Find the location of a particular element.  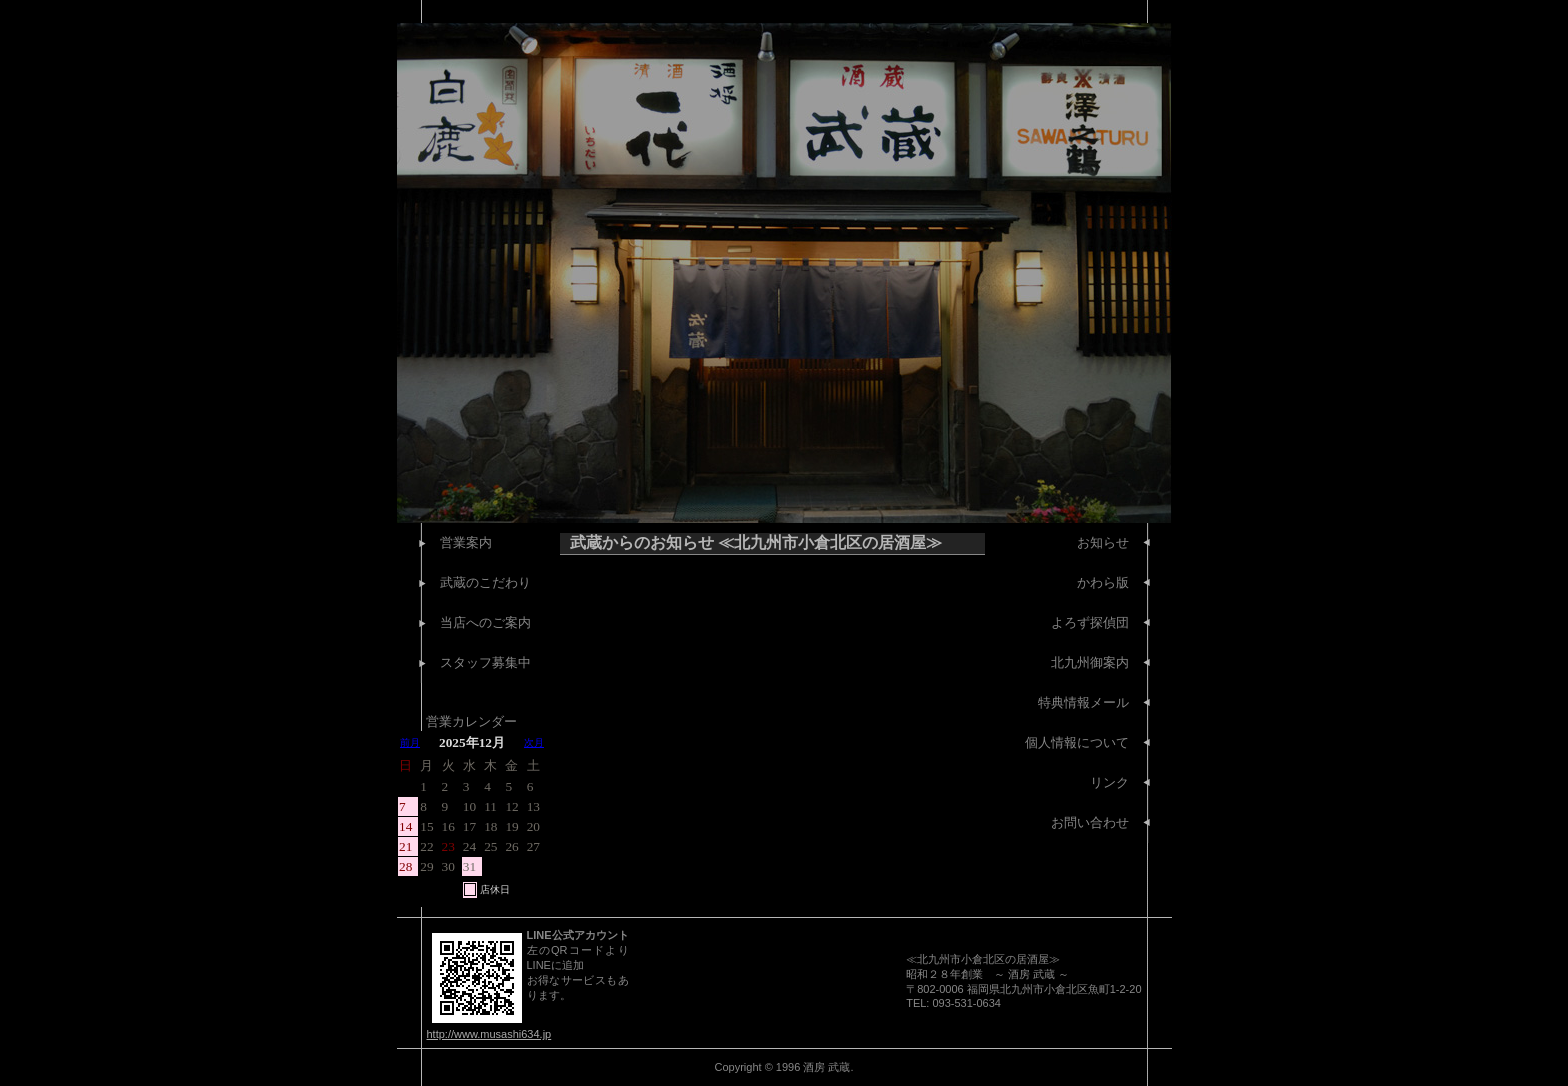

http://www.musashi634.jp is located at coordinates (489, 1034).